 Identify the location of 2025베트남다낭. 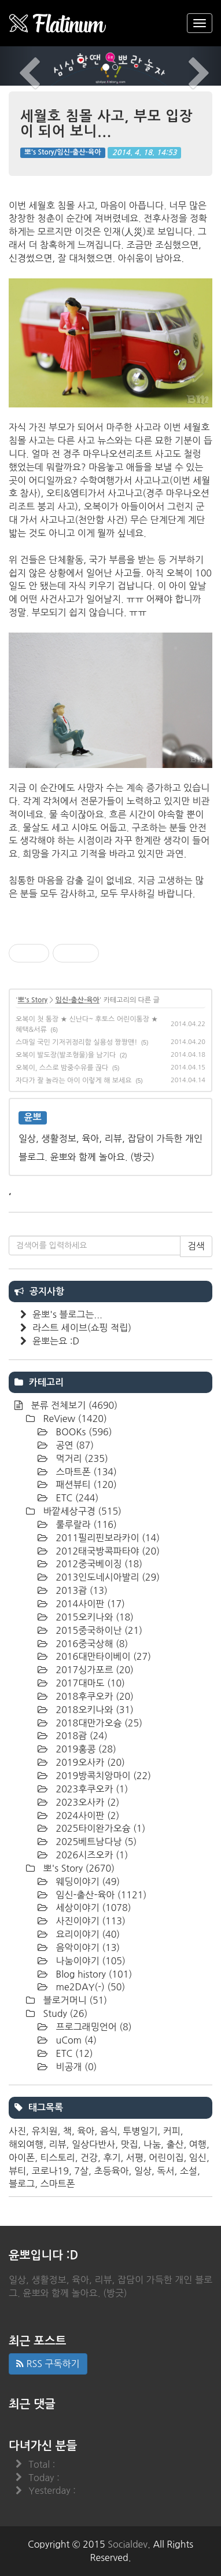
(95, 1841).